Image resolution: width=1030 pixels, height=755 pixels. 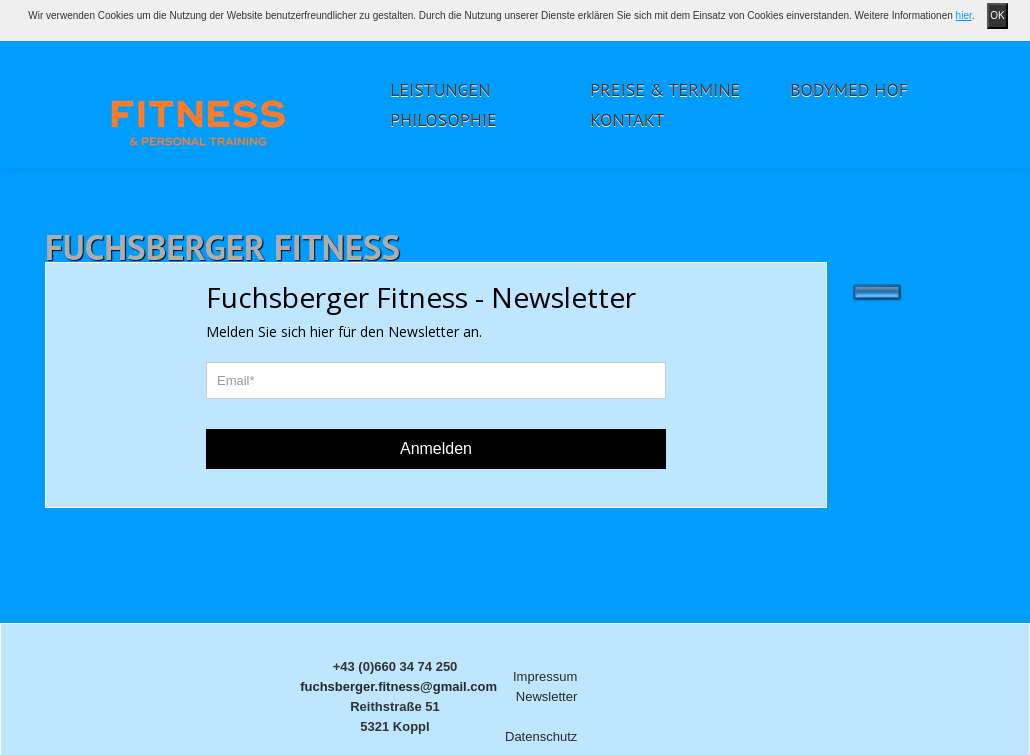 I want to click on Philosophie, so click(x=443, y=119).